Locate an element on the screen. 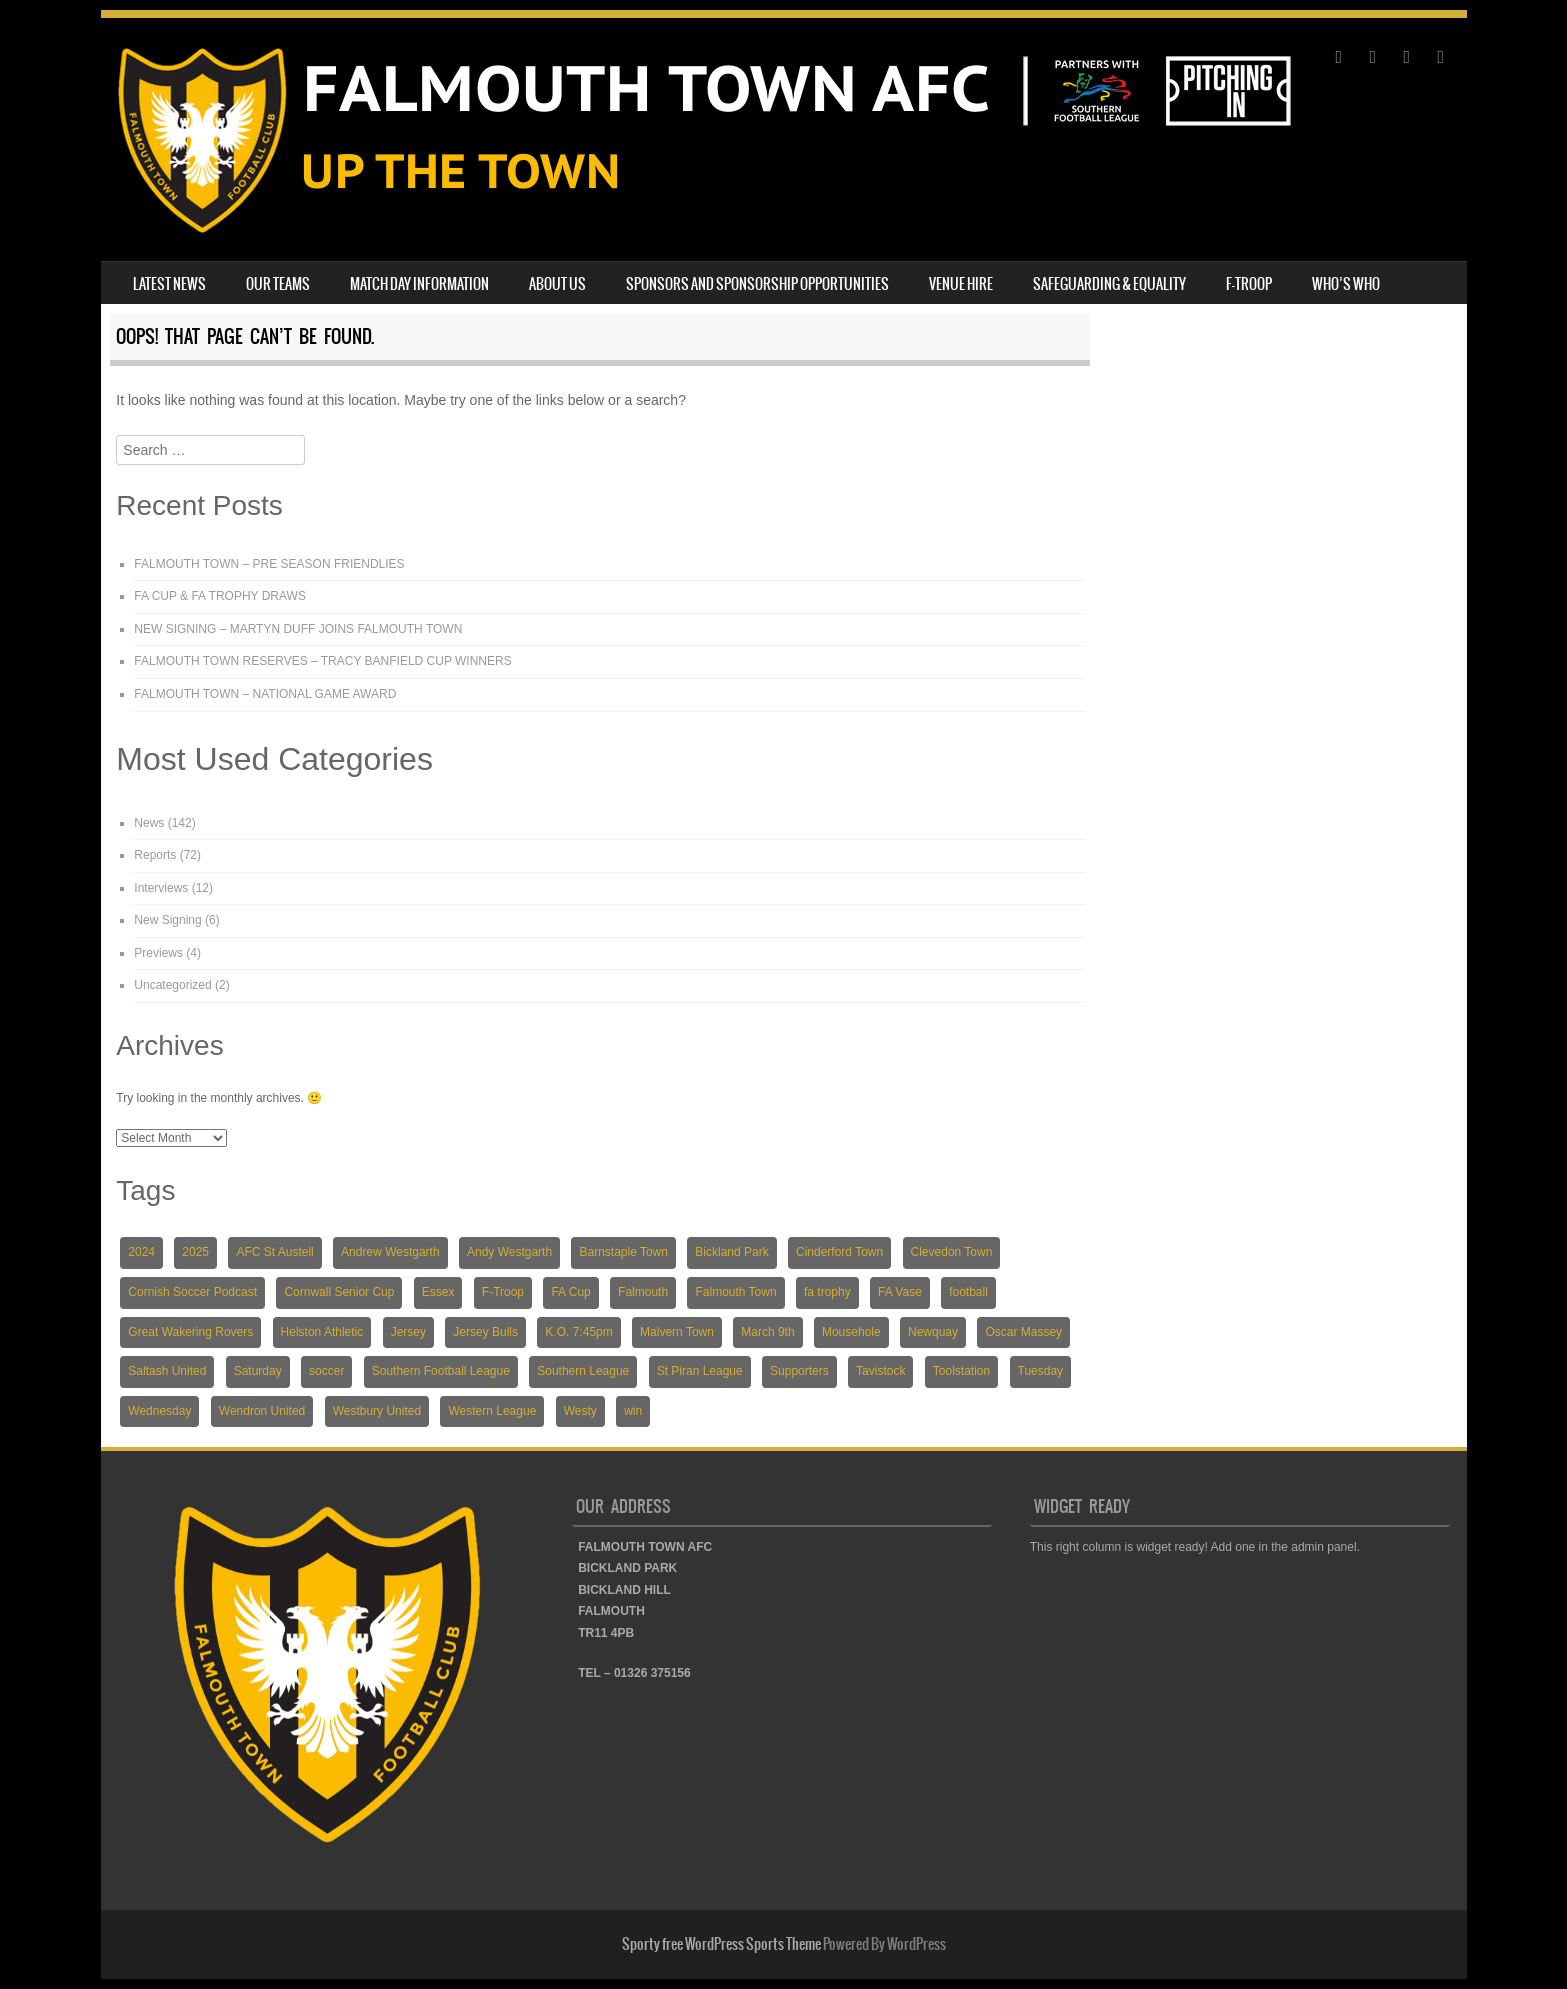 Image resolution: width=1567 pixels, height=1989 pixels. Saltash United [Saltash United (3 items)] is located at coordinates (167, 1371).